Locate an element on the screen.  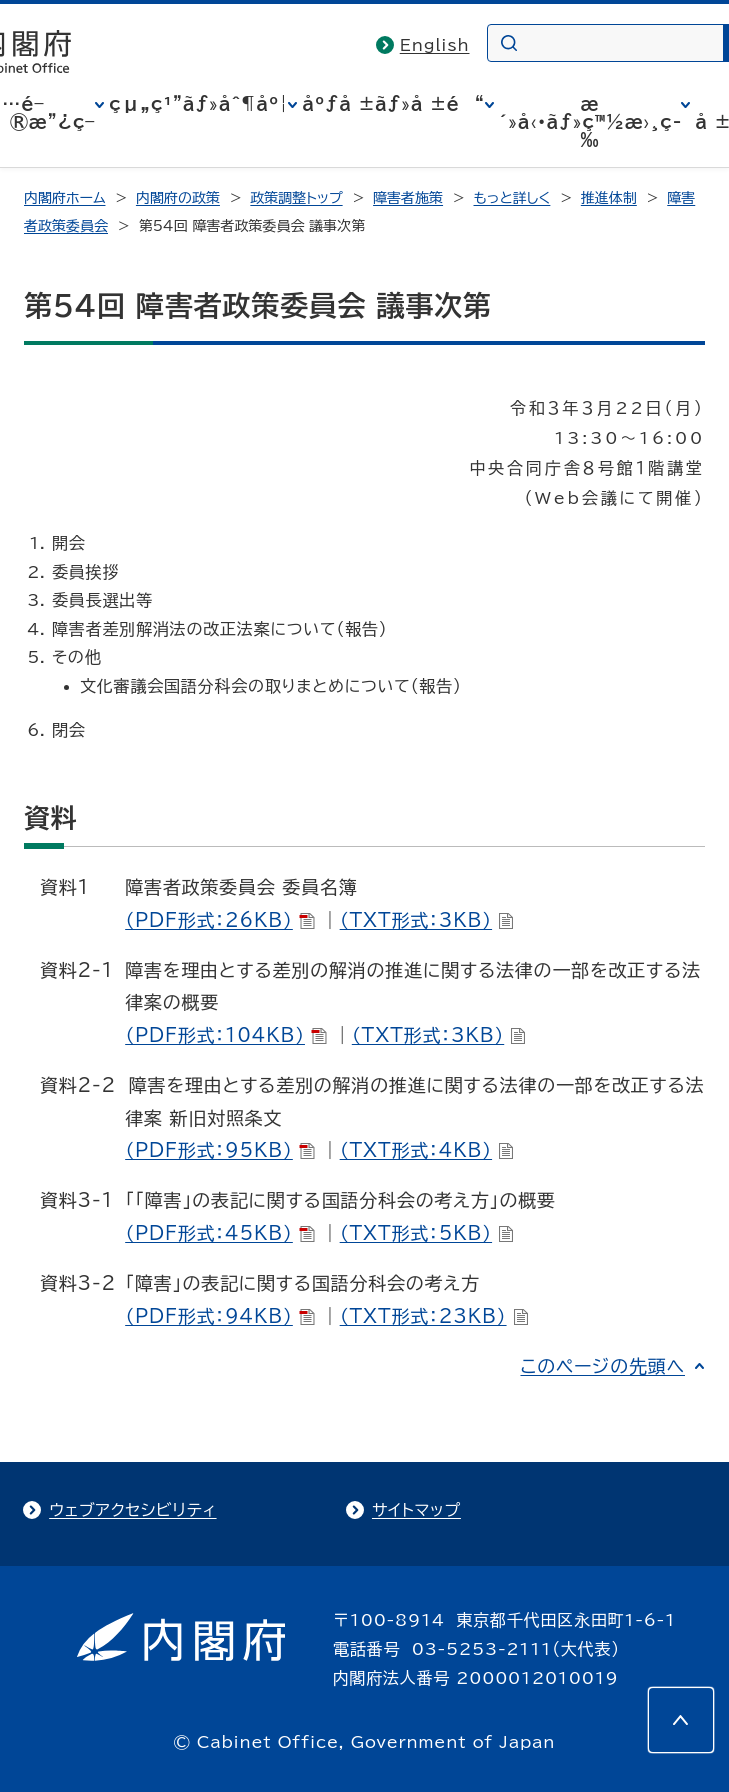
内閣府の政策 is located at coordinates (178, 198).